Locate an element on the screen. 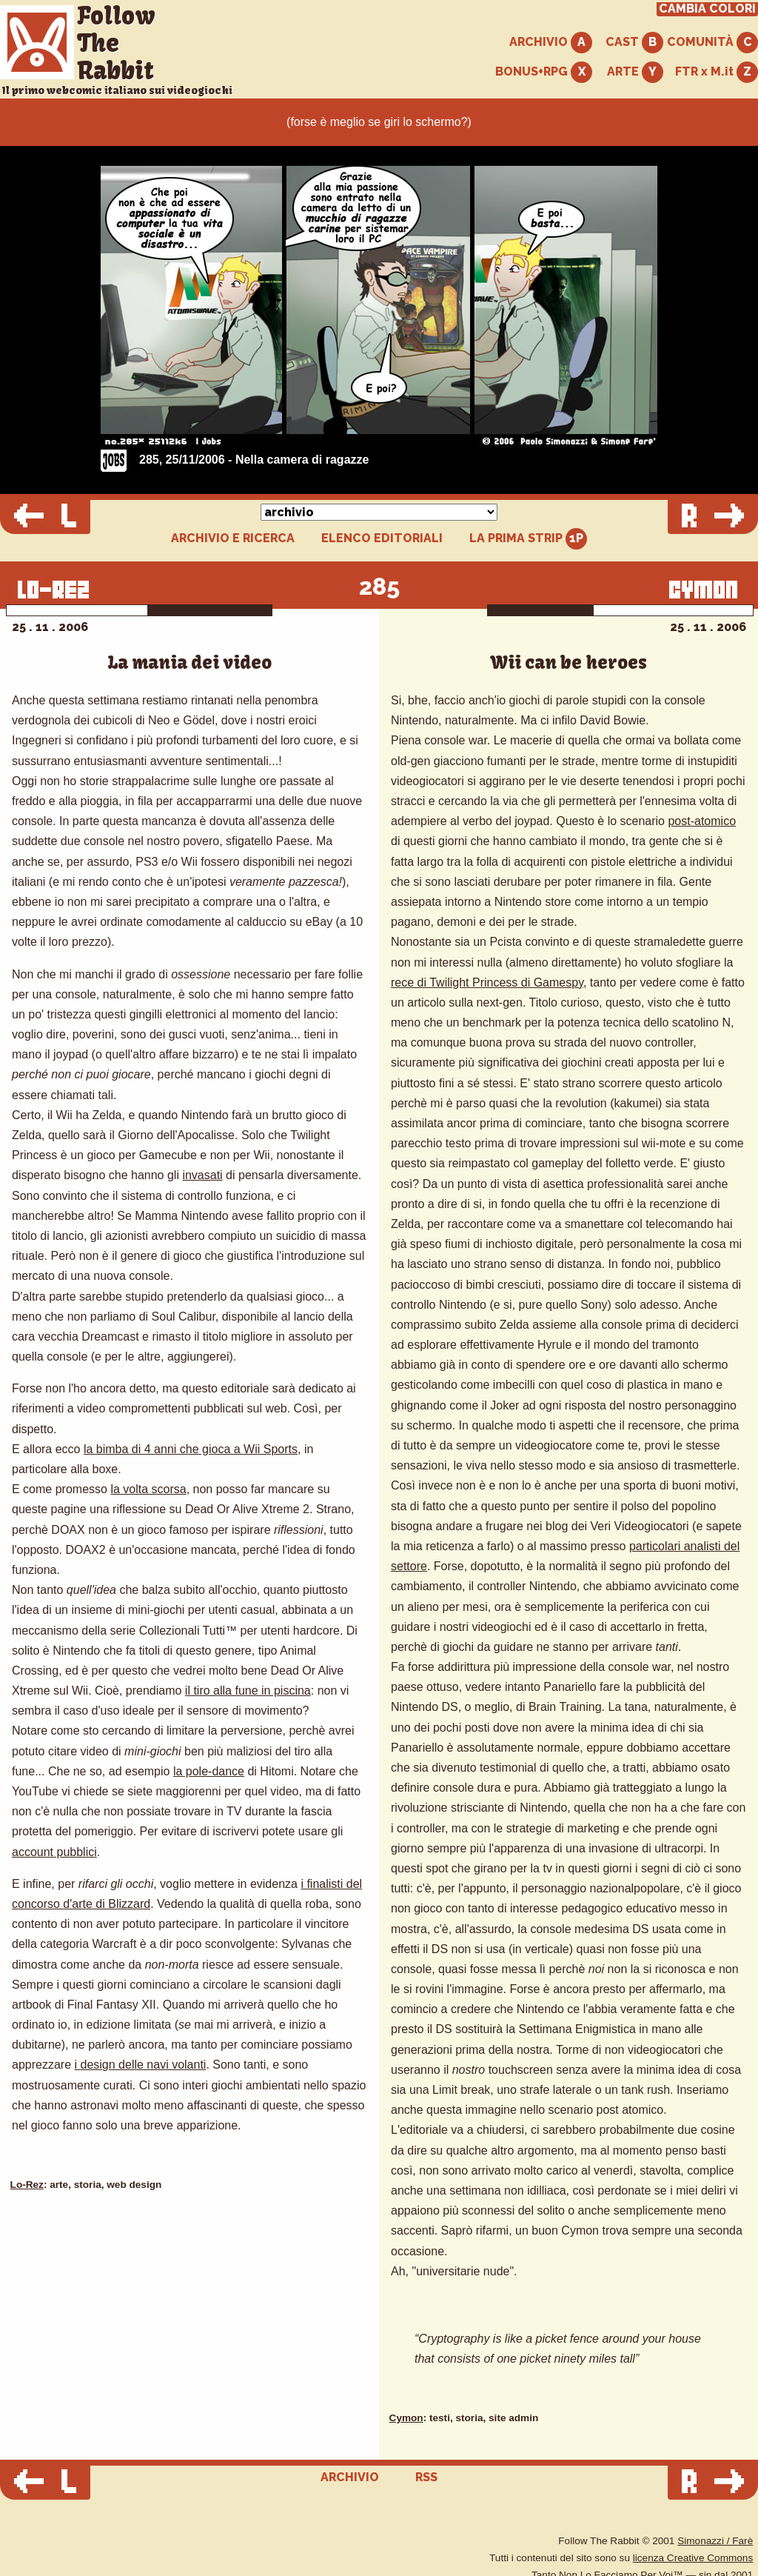  account pubblici is located at coordinates (54, 1852).